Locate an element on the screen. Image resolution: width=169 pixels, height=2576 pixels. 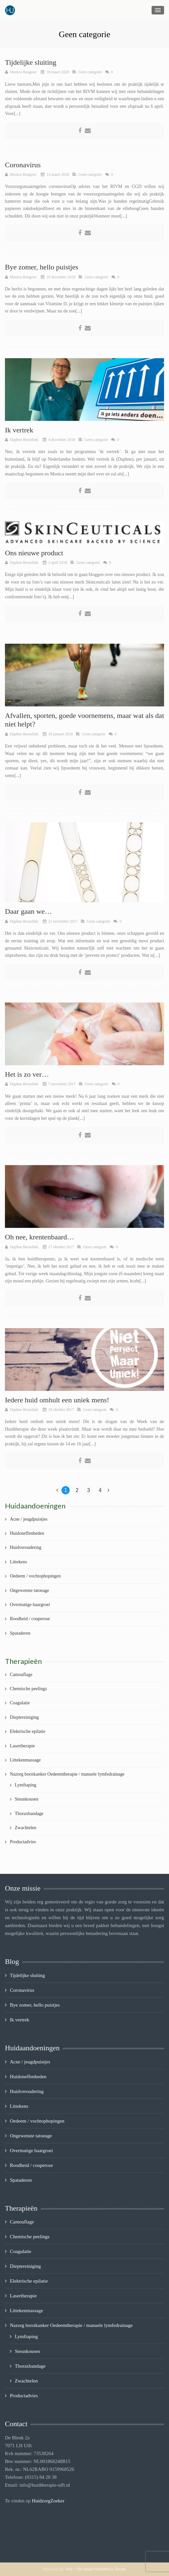
Chemische peelings is located at coordinates (28, 1688).